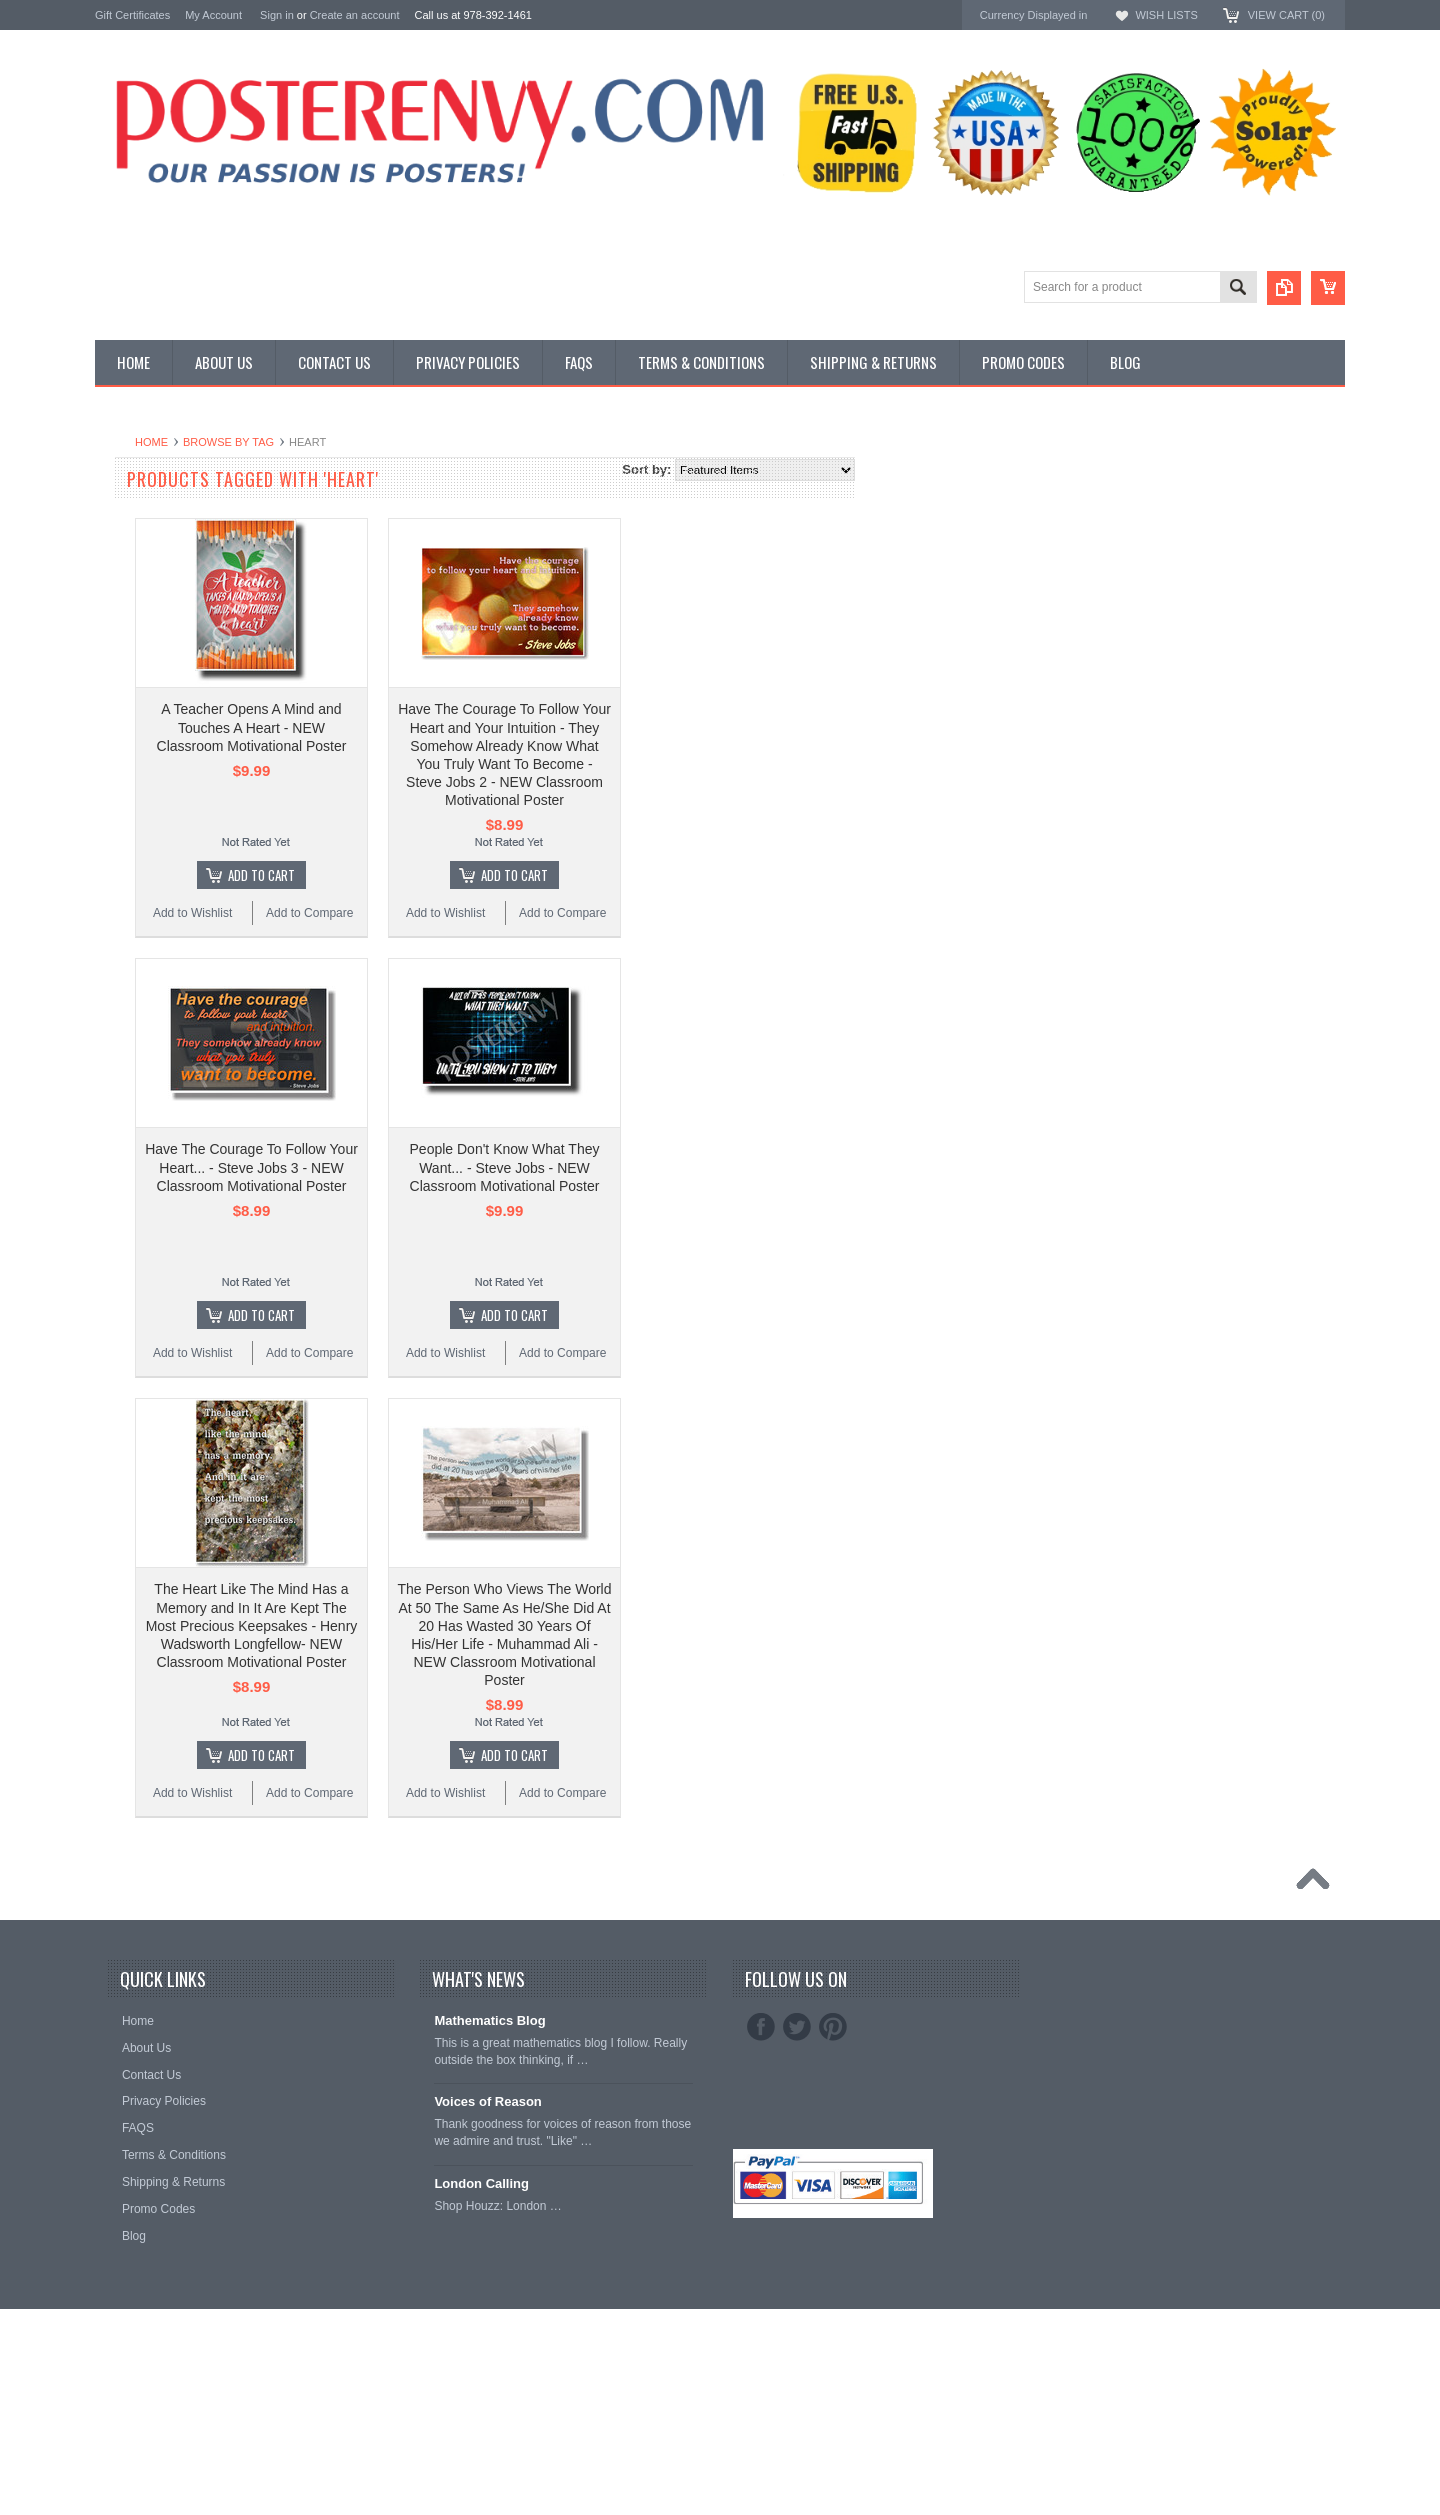 The width and height of the screenshot is (1440, 2515). Describe the element at coordinates (833, 2027) in the screenshot. I see `Pinterest` at that location.